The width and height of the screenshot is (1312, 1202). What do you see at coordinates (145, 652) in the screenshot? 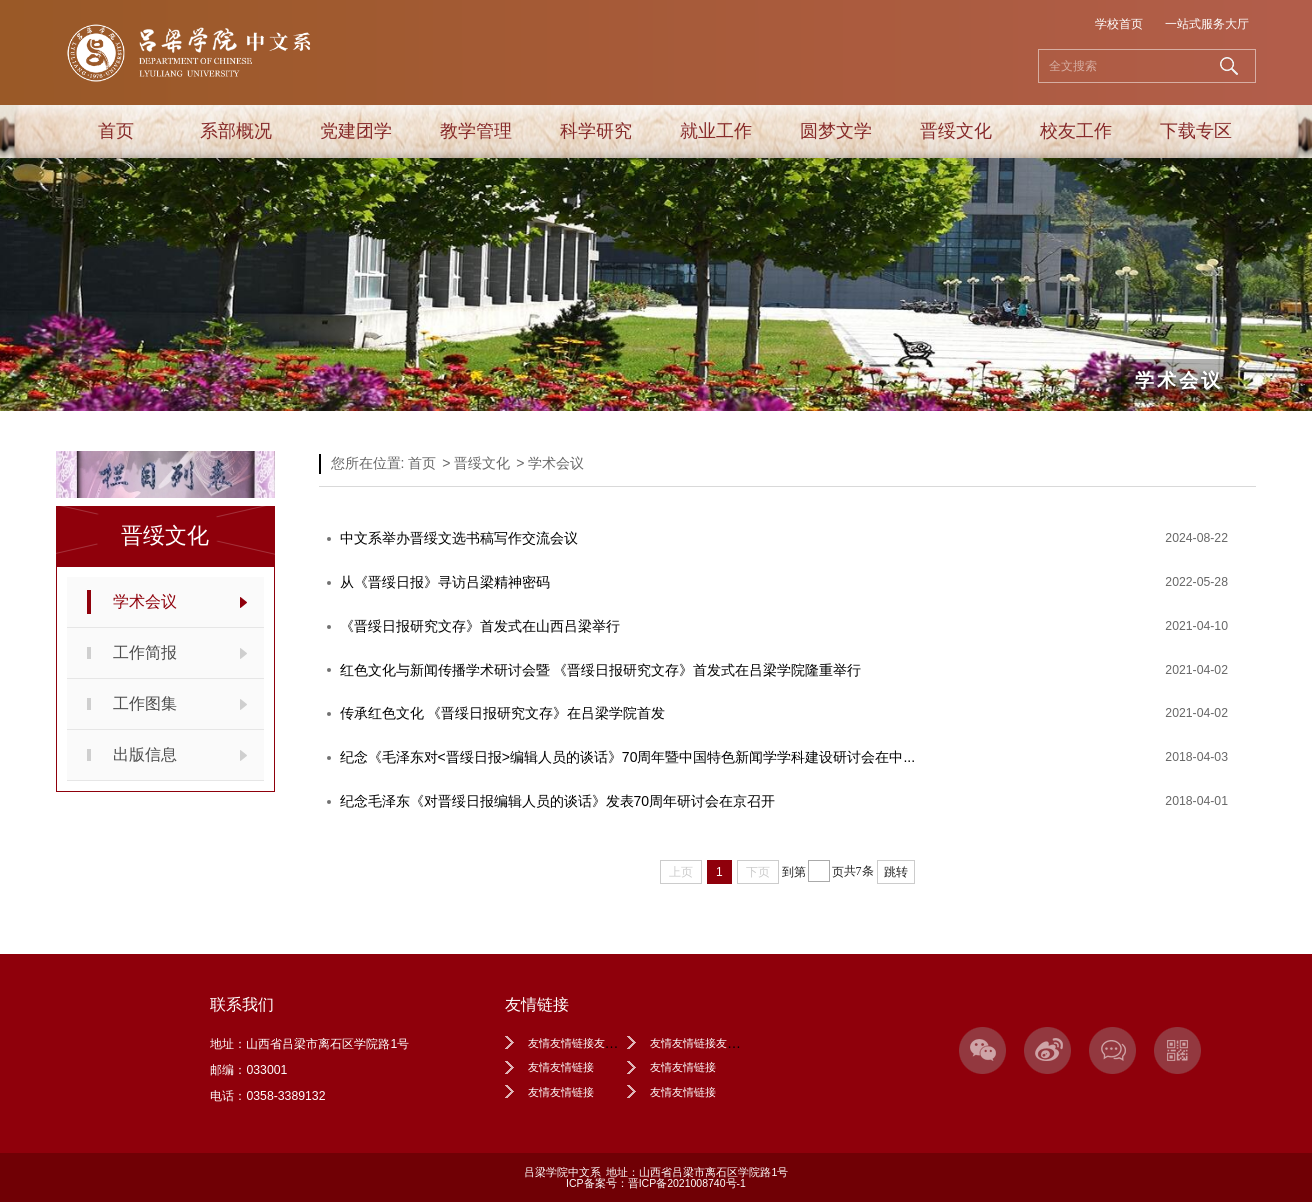
I see `工作简报` at bounding box center [145, 652].